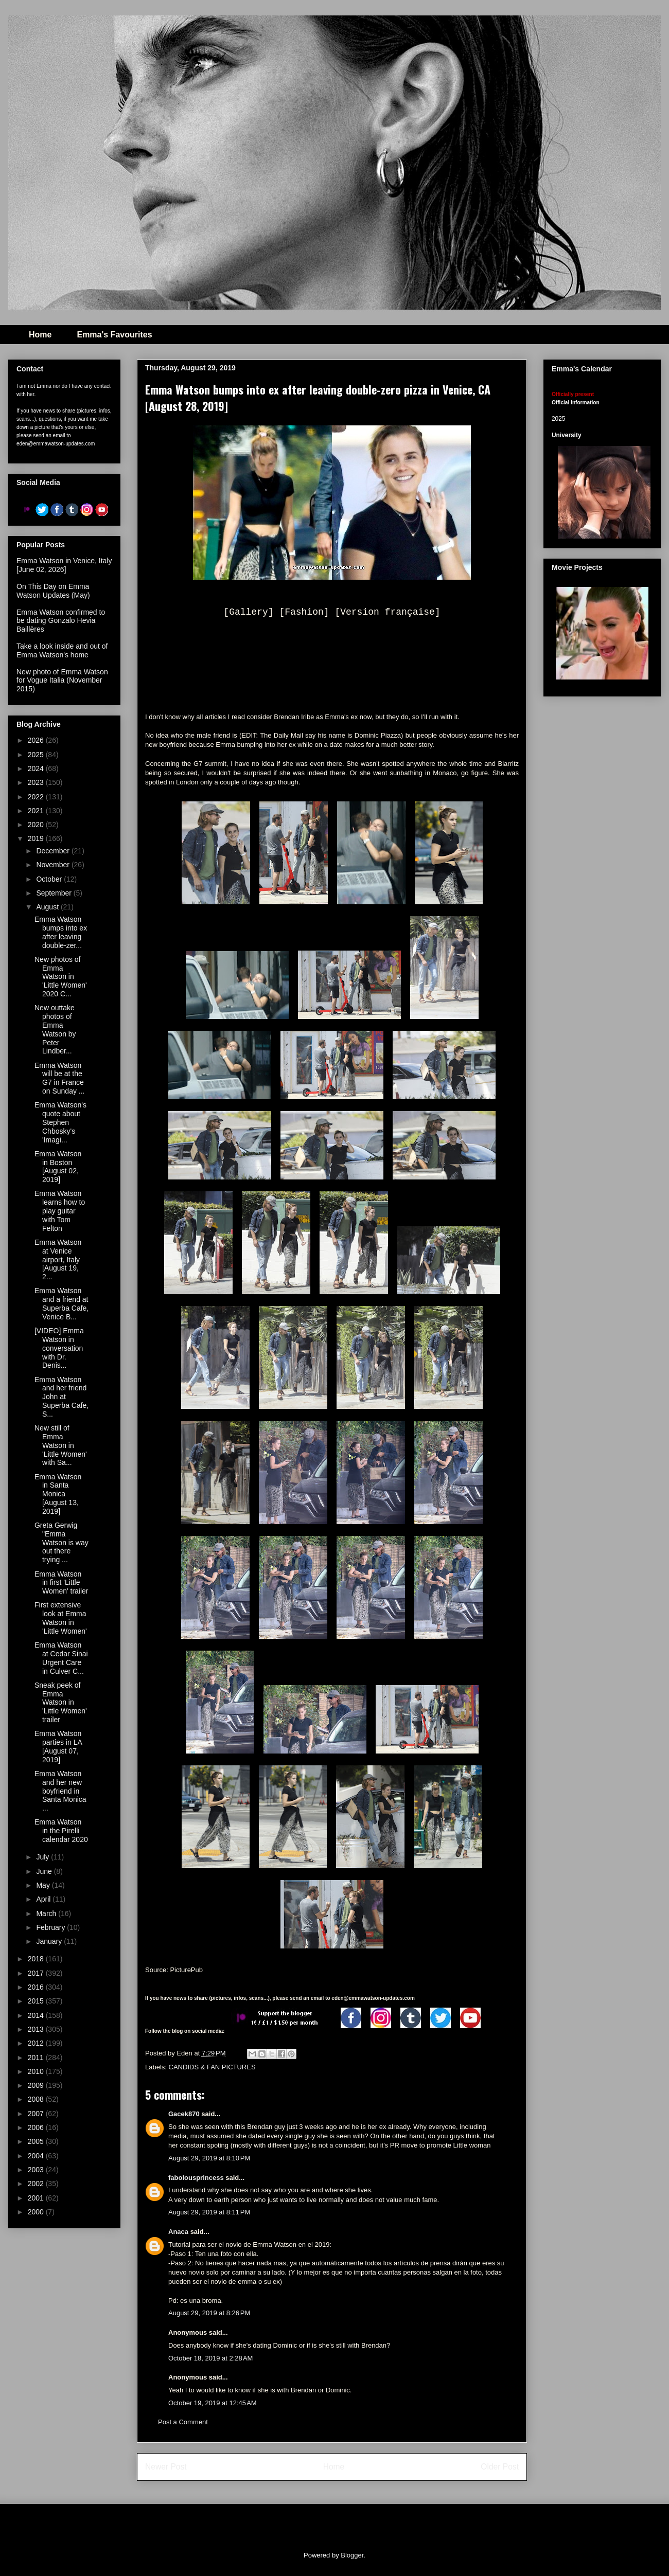  I want to click on 2025, so click(37, 754).